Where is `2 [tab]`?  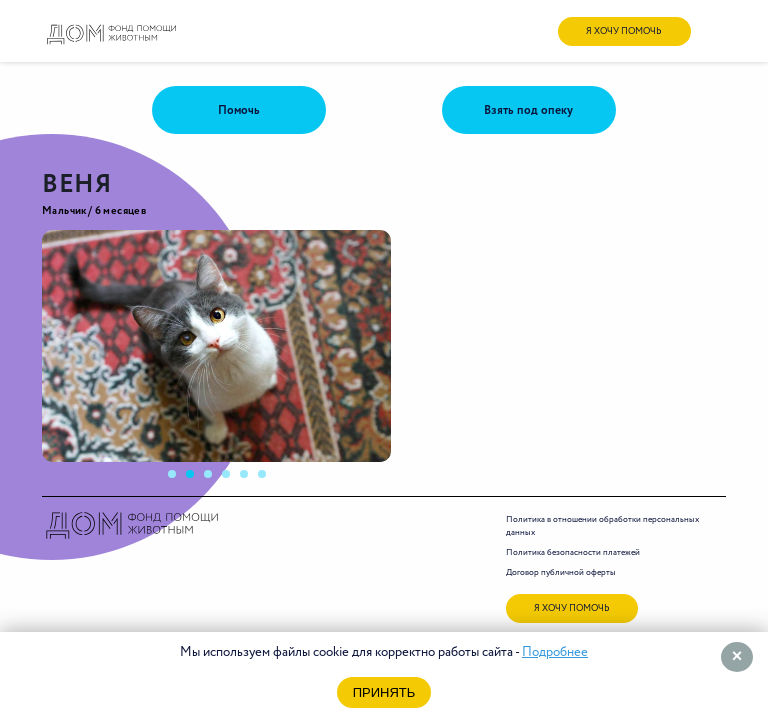
2 [tab] is located at coordinates (196, 480).